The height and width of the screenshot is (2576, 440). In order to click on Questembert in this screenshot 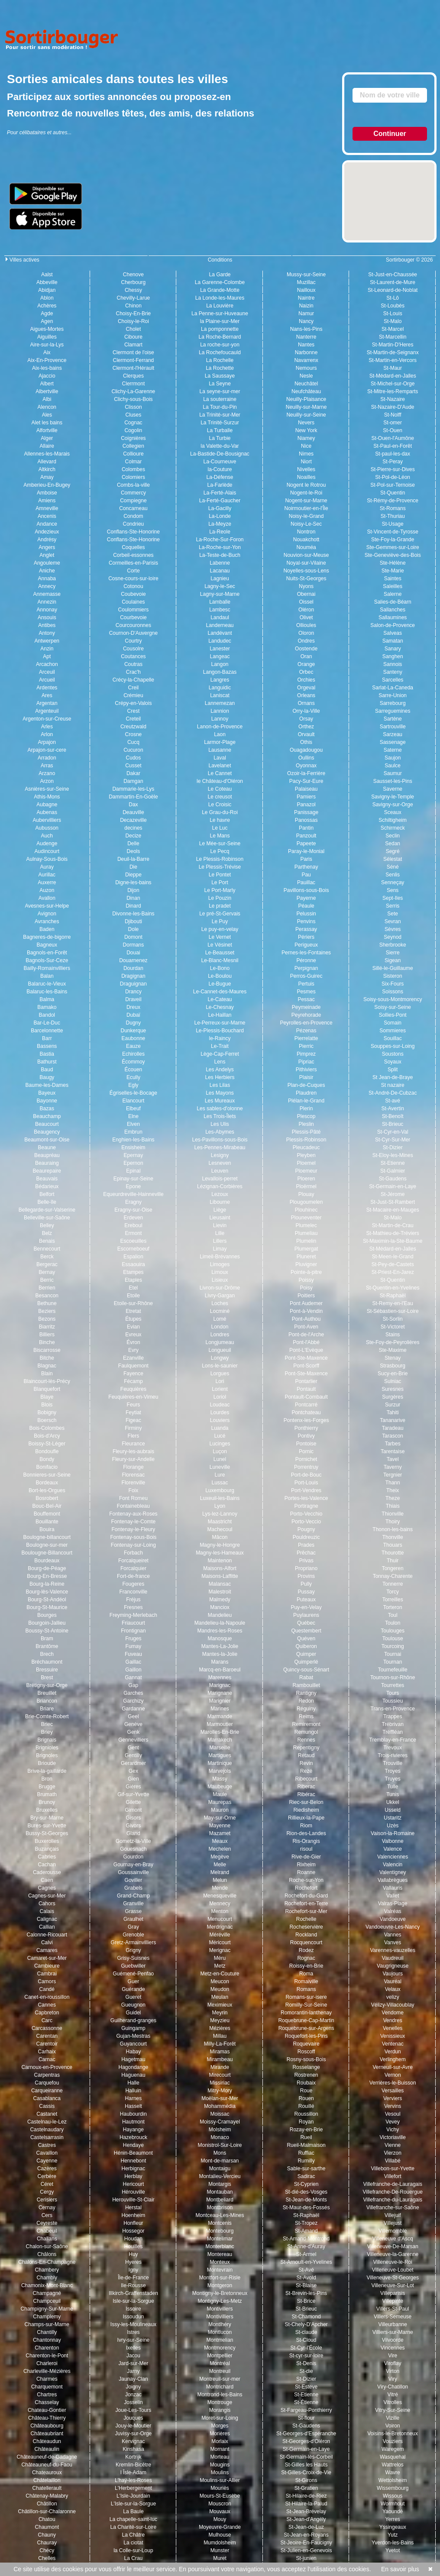, I will do `click(306, 1631)`.